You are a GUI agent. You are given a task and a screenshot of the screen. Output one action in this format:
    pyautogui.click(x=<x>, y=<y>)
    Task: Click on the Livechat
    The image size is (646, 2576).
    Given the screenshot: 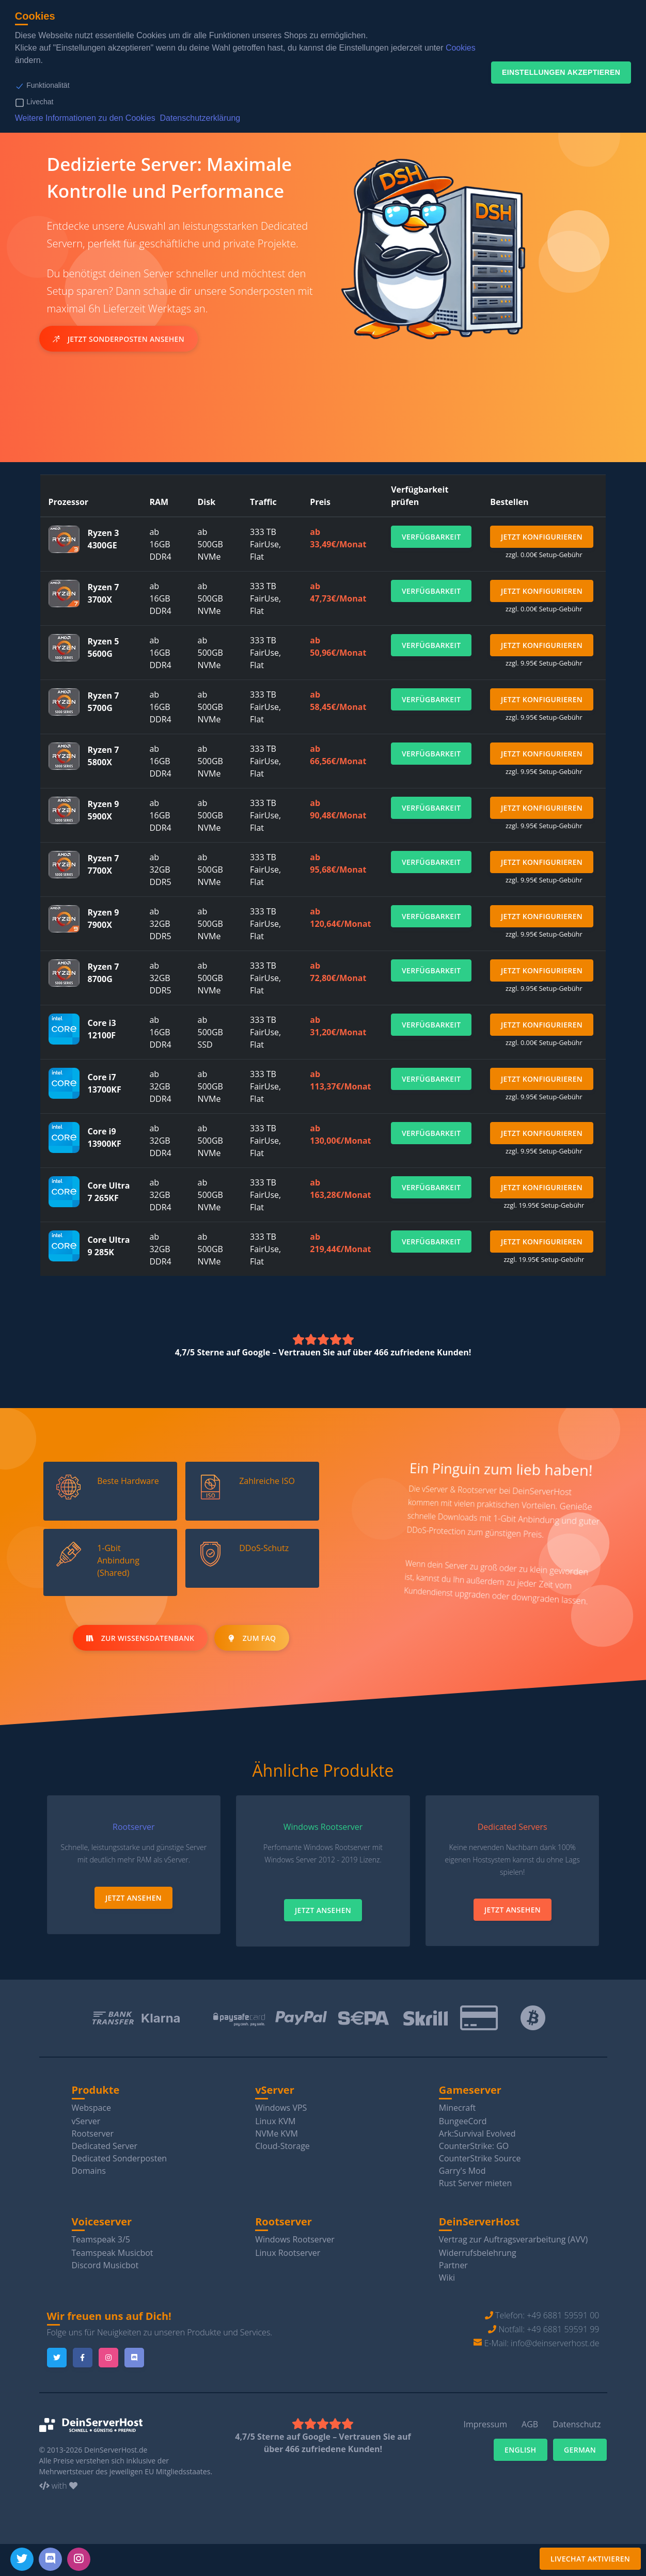 What is the action you would take?
    pyautogui.click(x=39, y=102)
    